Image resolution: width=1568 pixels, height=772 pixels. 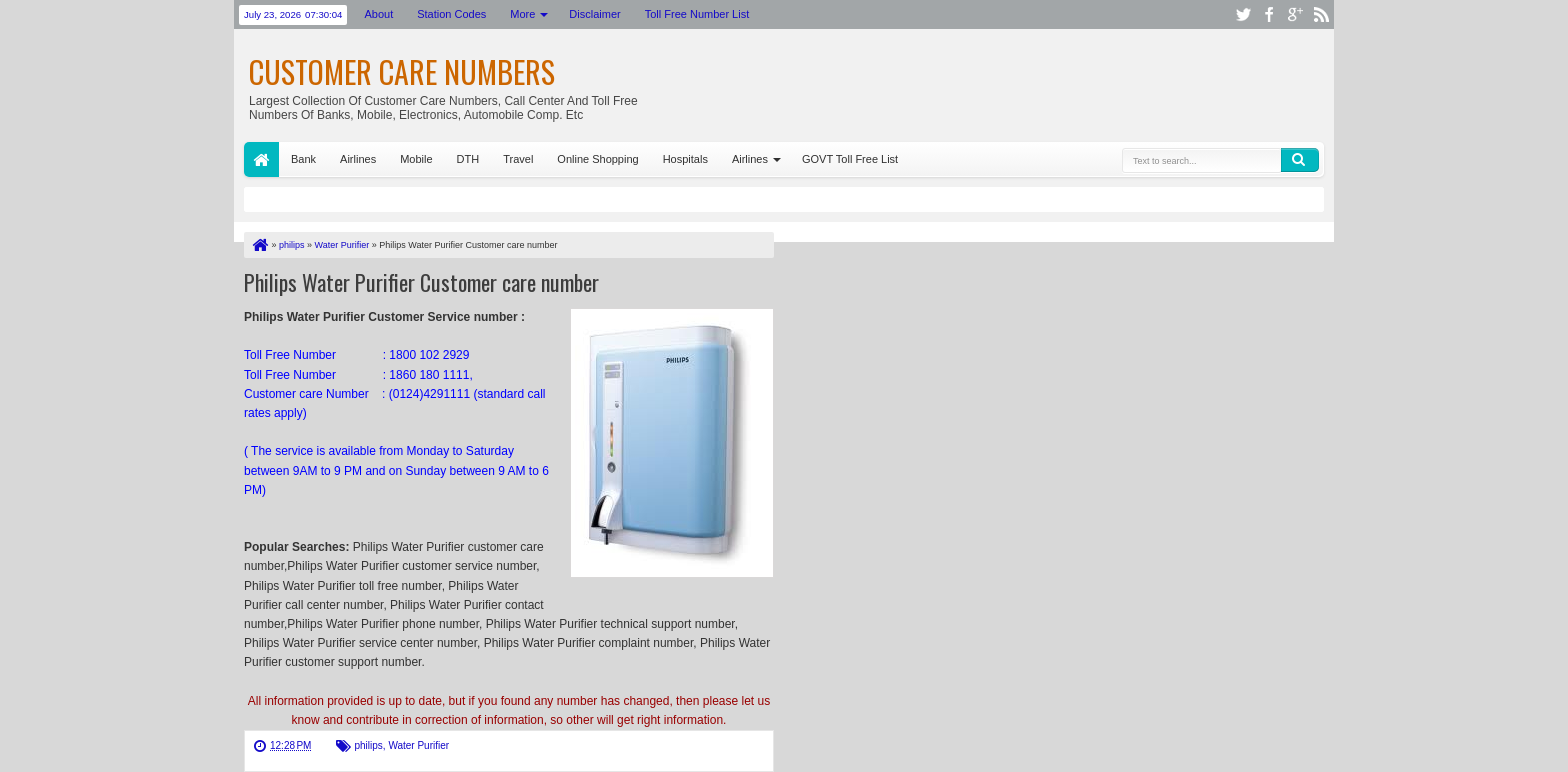 I want to click on Travel, so click(x=518, y=159).